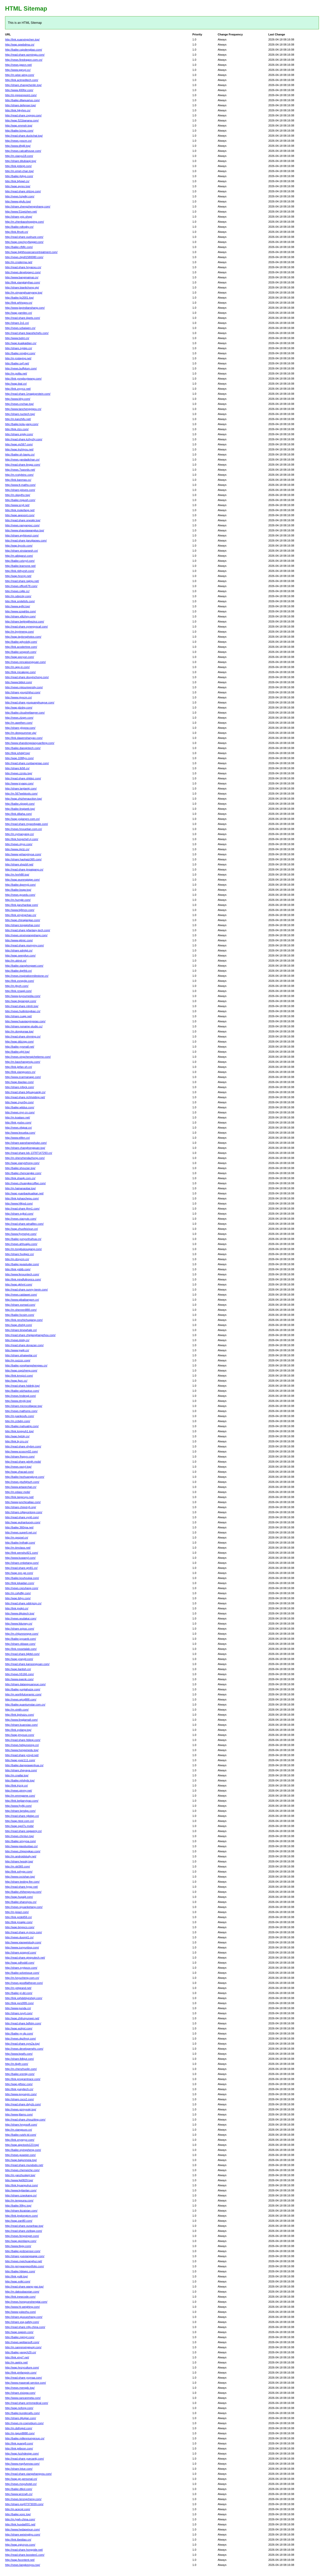 The height and width of the screenshot is (2576, 324). Describe the element at coordinates (20, 1168) in the screenshot. I see `http://baike.shouzan.top/` at that location.